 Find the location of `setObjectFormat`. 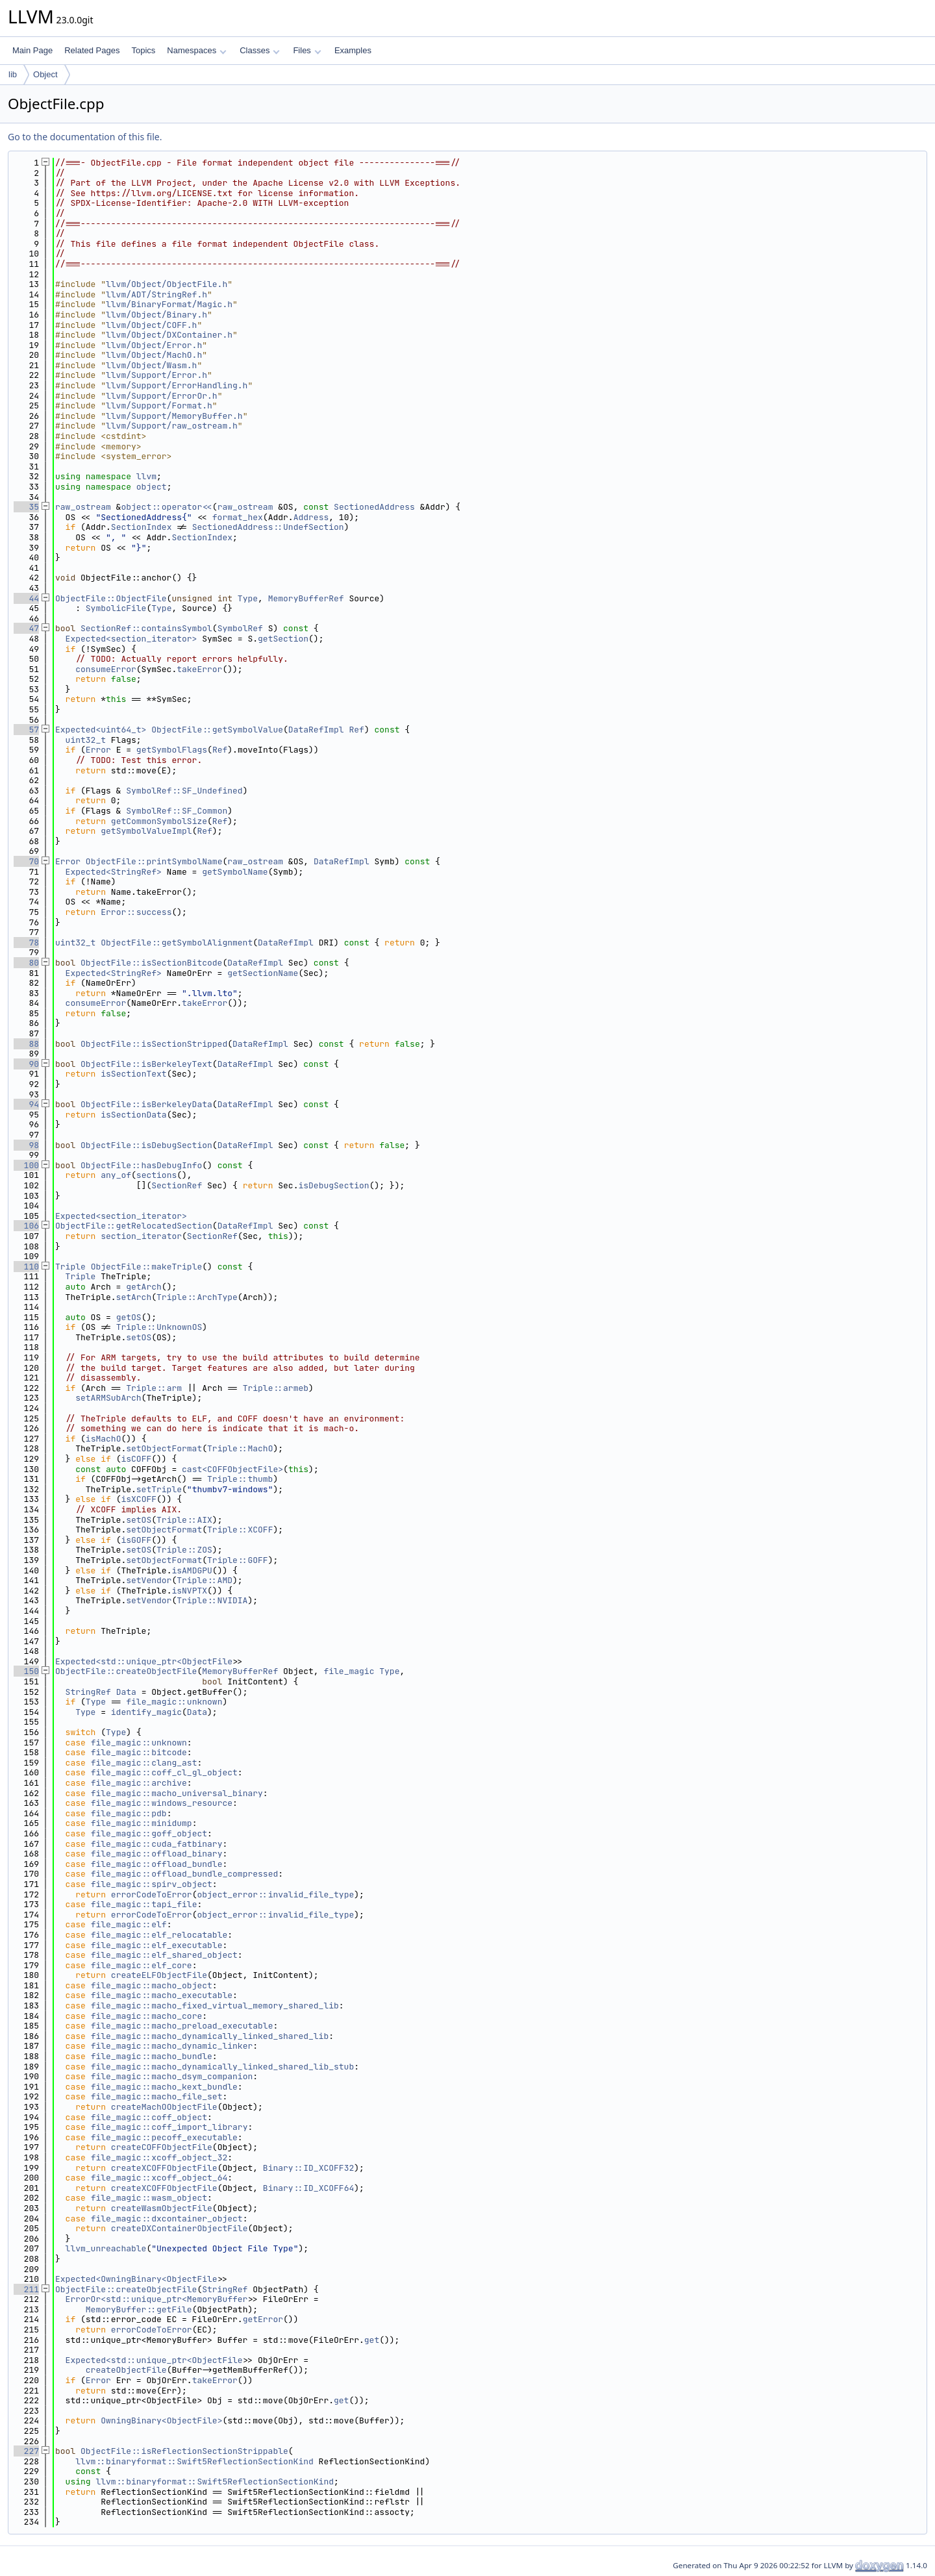

setObjectFormat is located at coordinates (164, 1448).